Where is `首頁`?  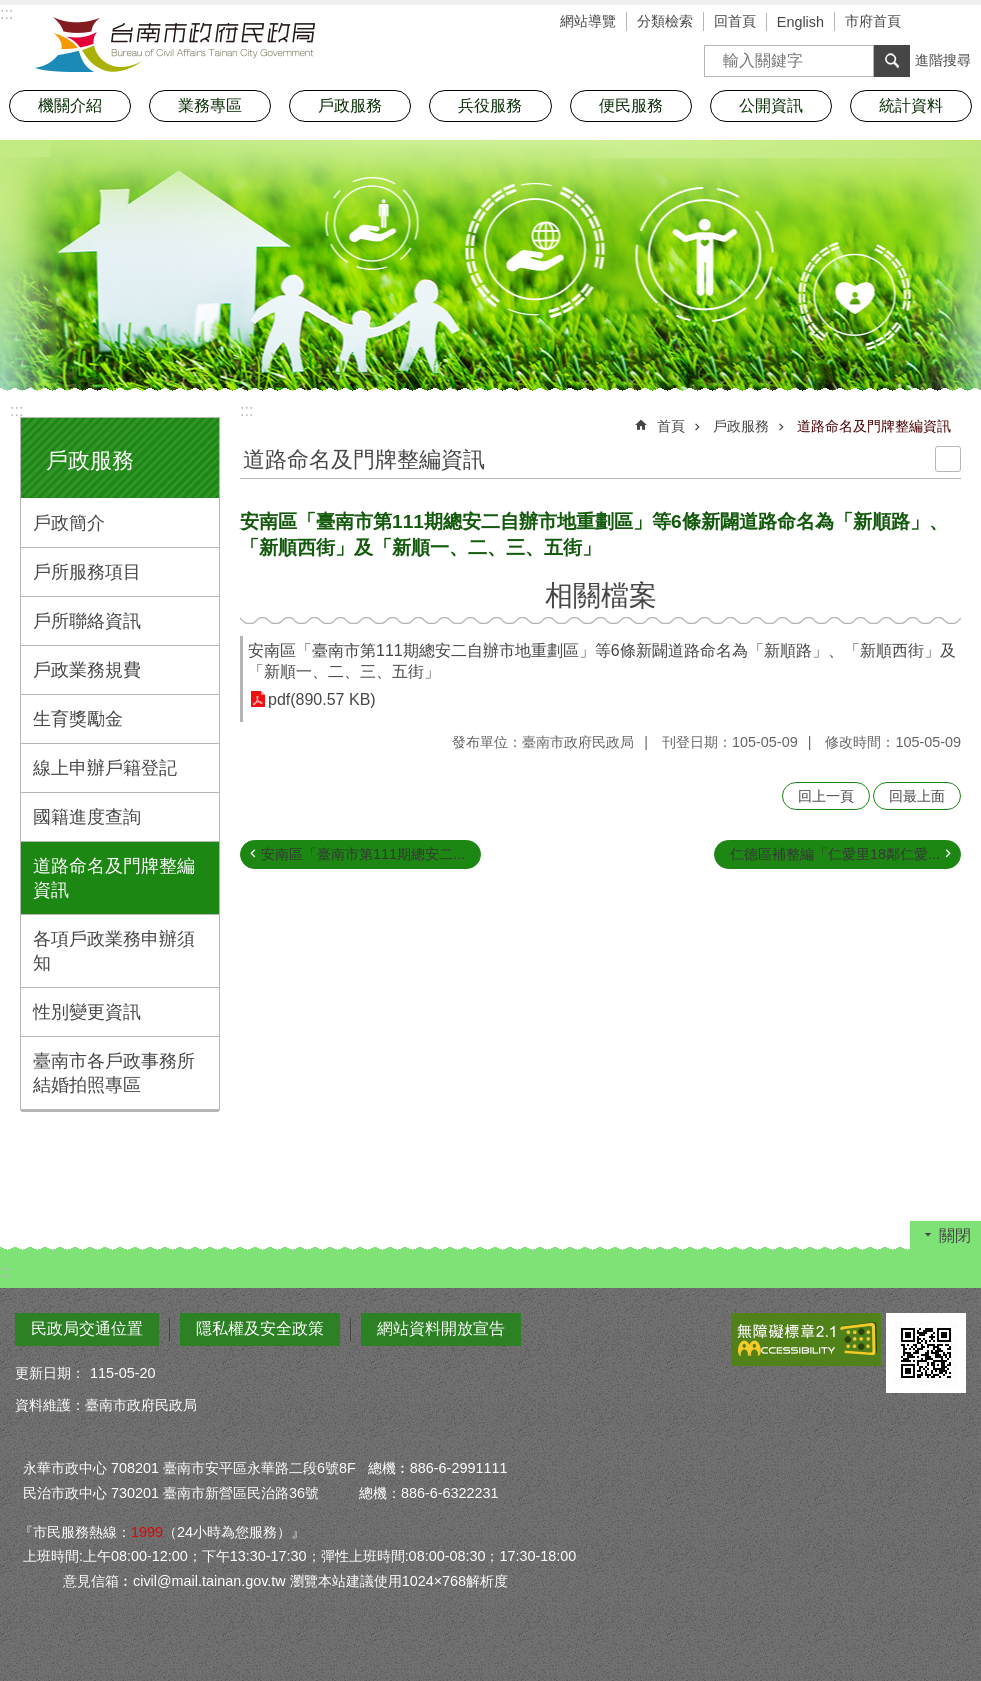 首頁 is located at coordinates (671, 426).